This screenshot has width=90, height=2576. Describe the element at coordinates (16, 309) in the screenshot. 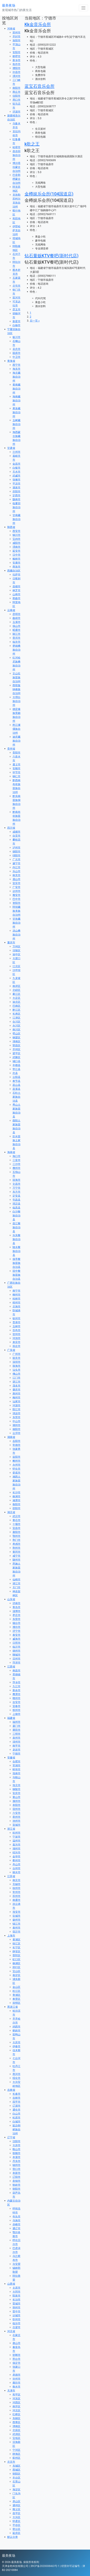

I see `昆玉市` at that location.